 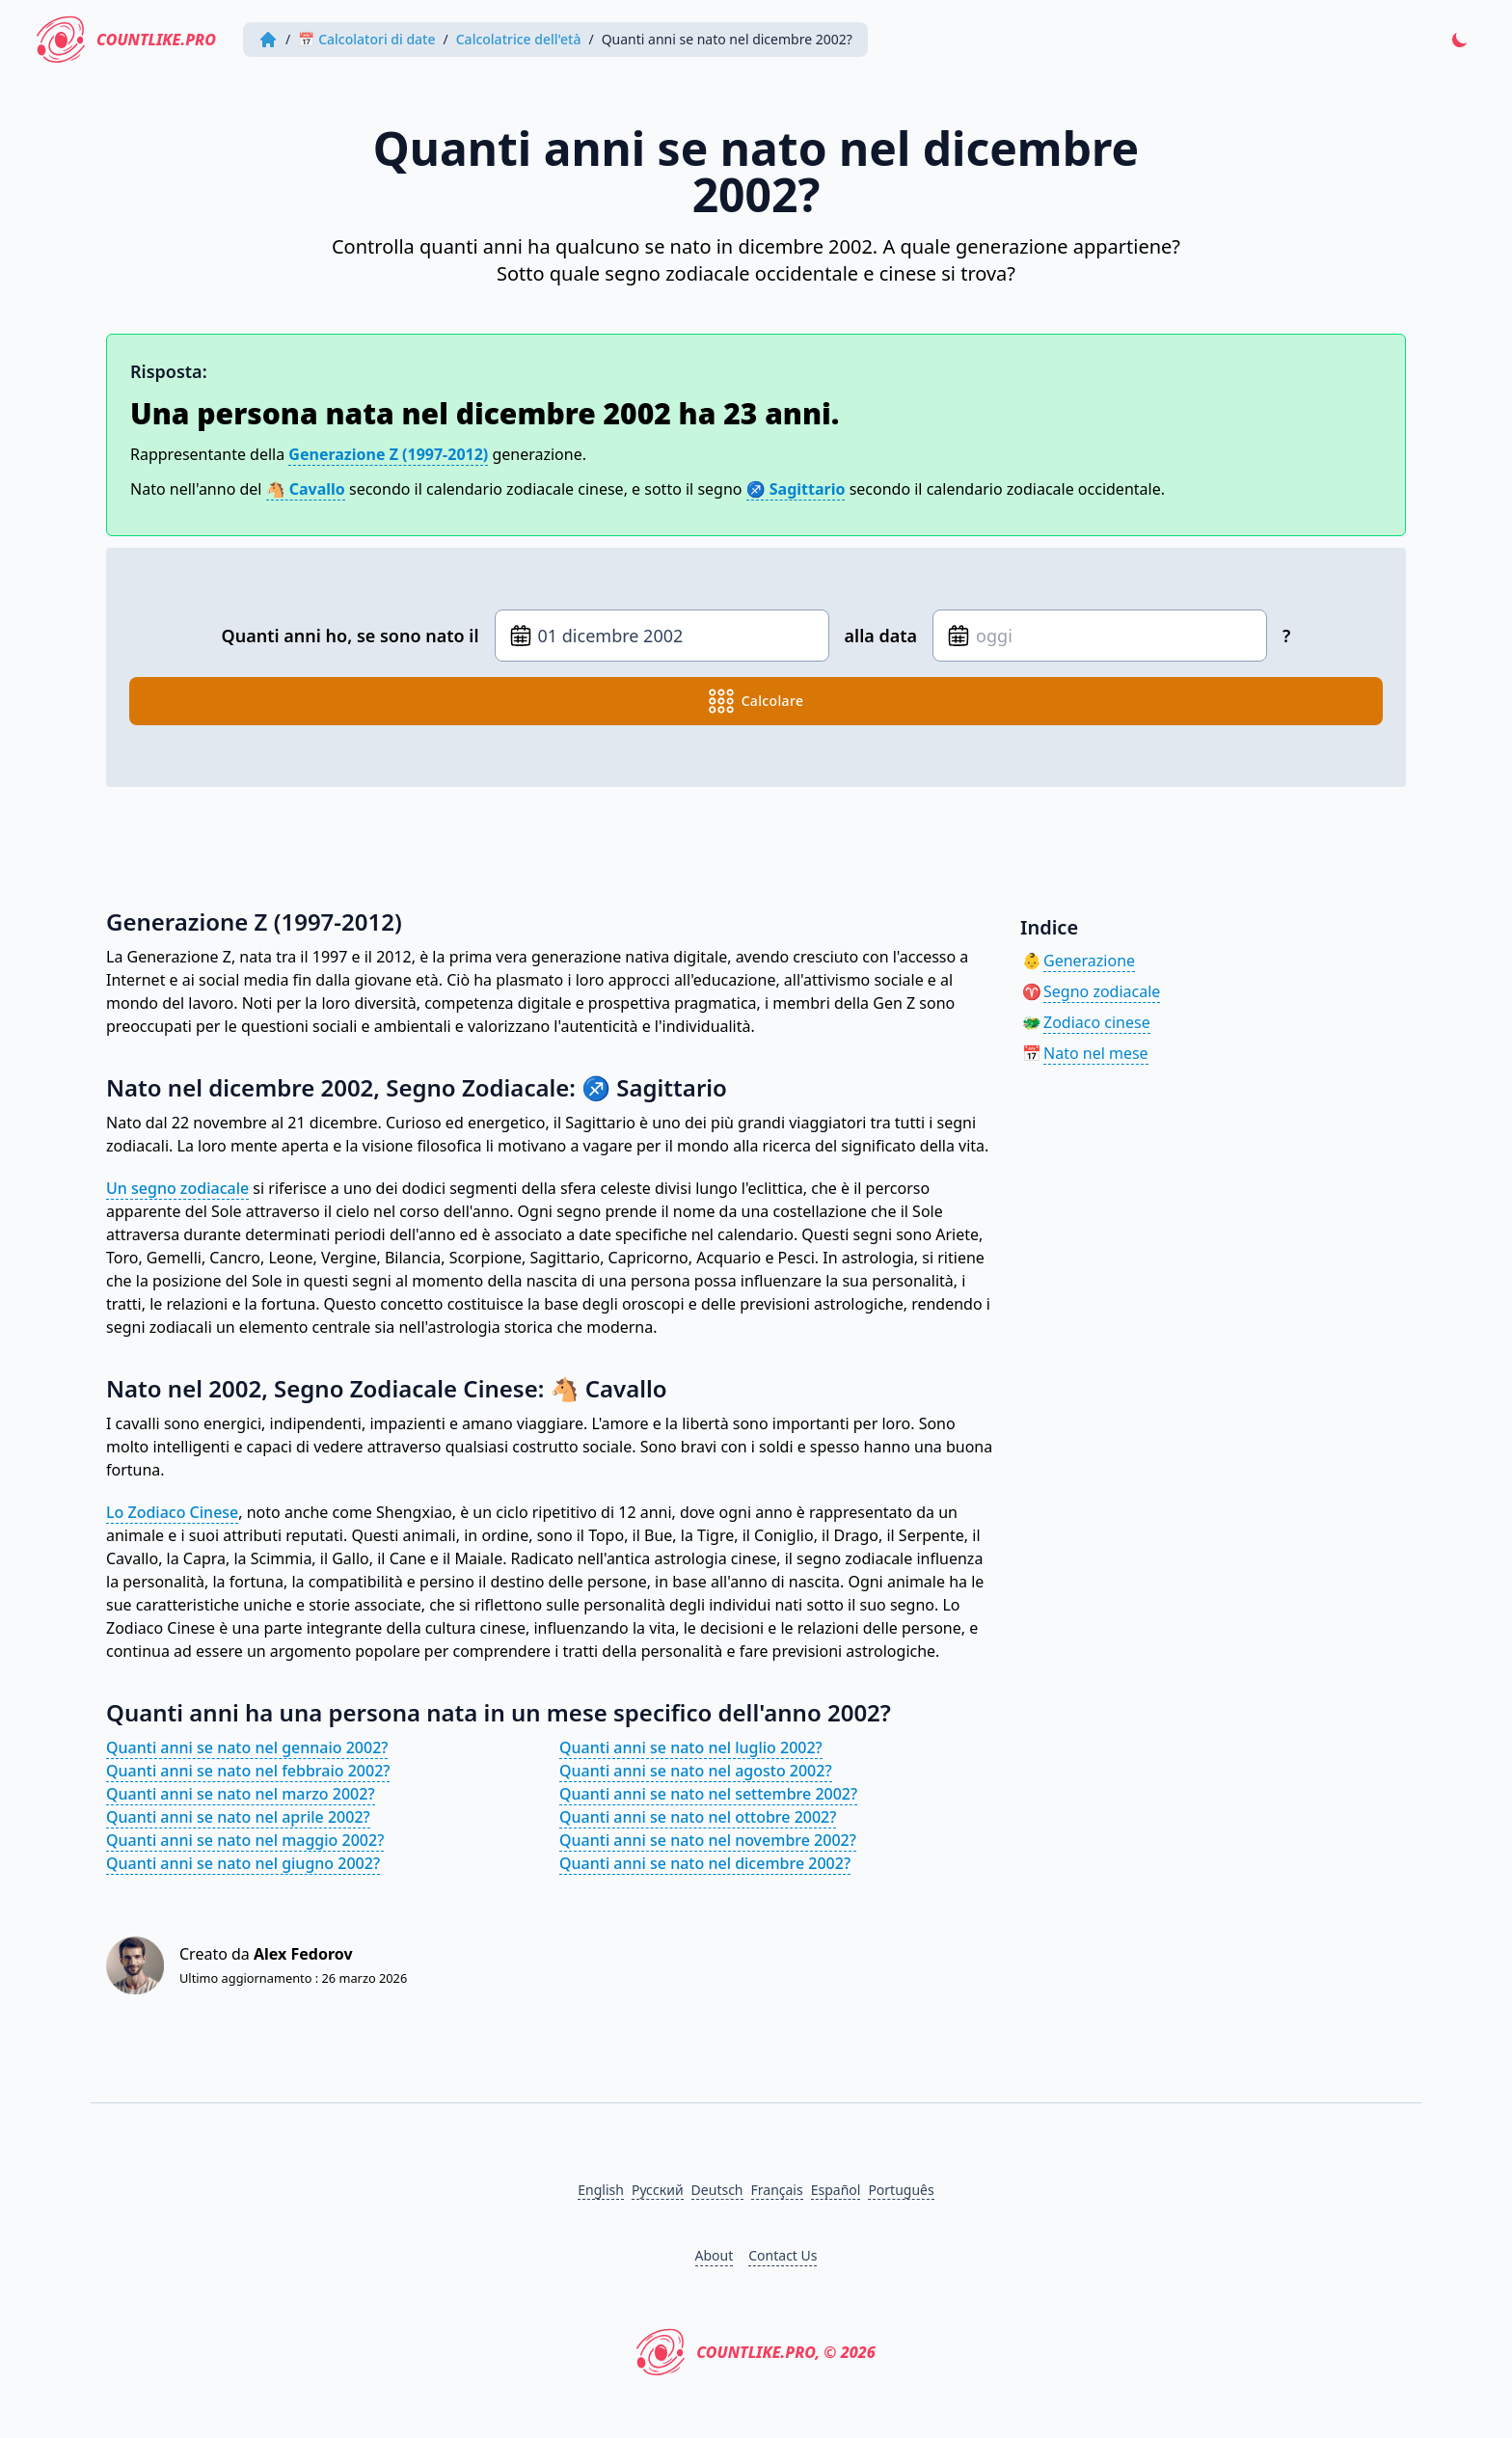 What do you see at coordinates (1096, 1022) in the screenshot?
I see `Zodiaco cinese` at bounding box center [1096, 1022].